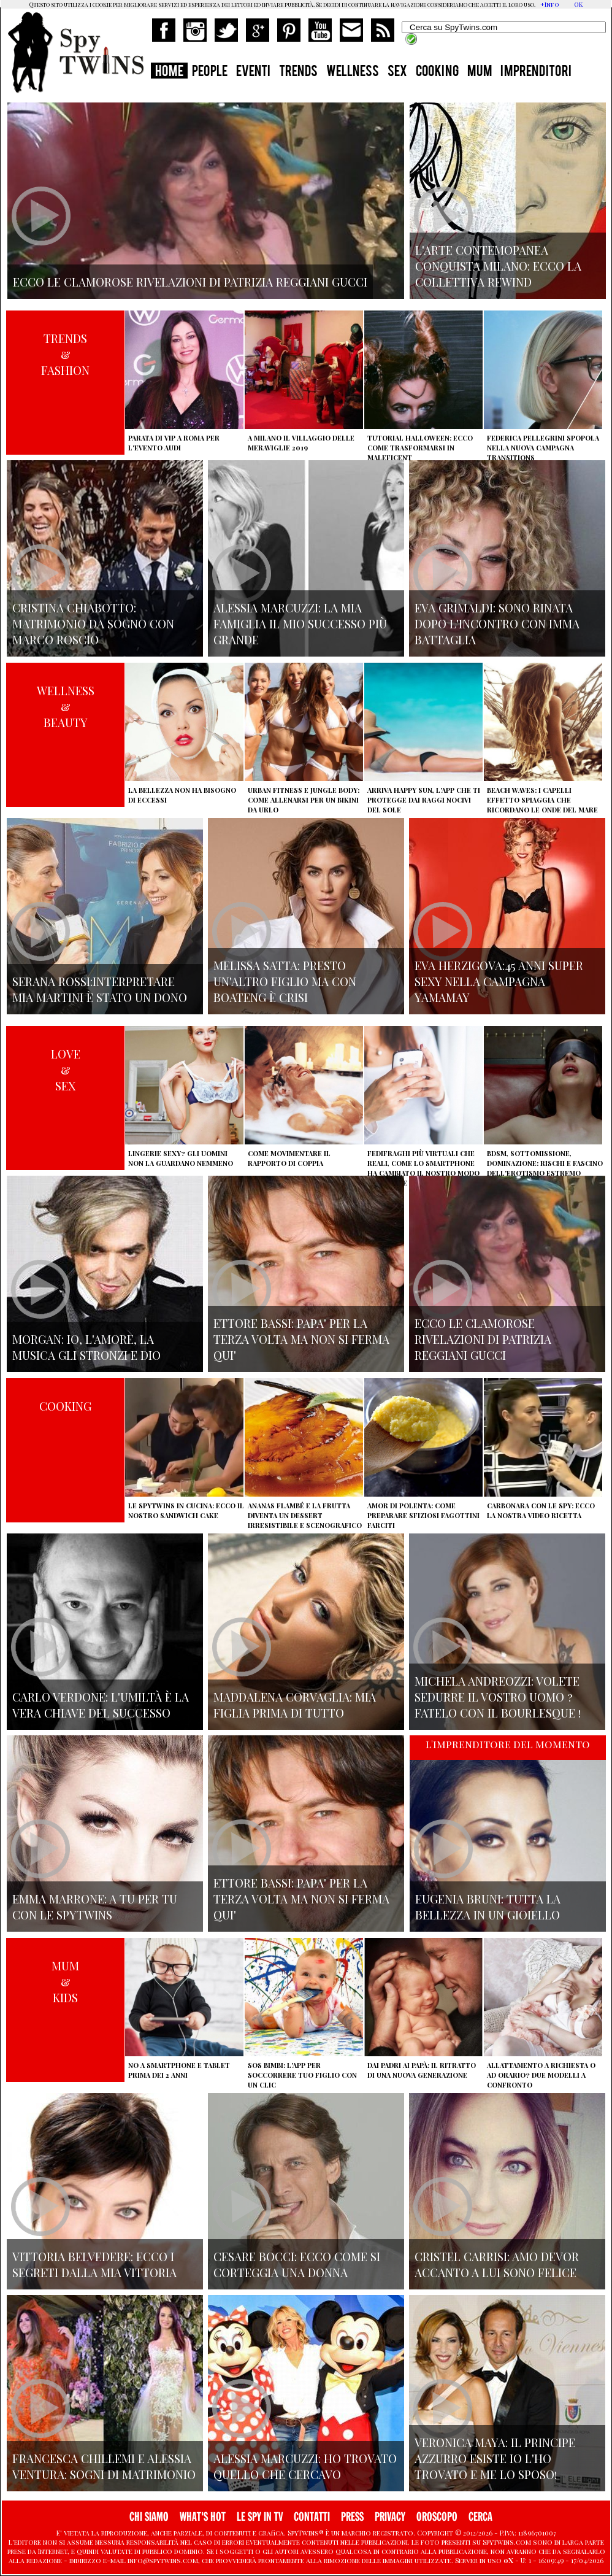 This screenshot has height=2576, width=612. What do you see at coordinates (352, 2517) in the screenshot?
I see `PRESS` at bounding box center [352, 2517].